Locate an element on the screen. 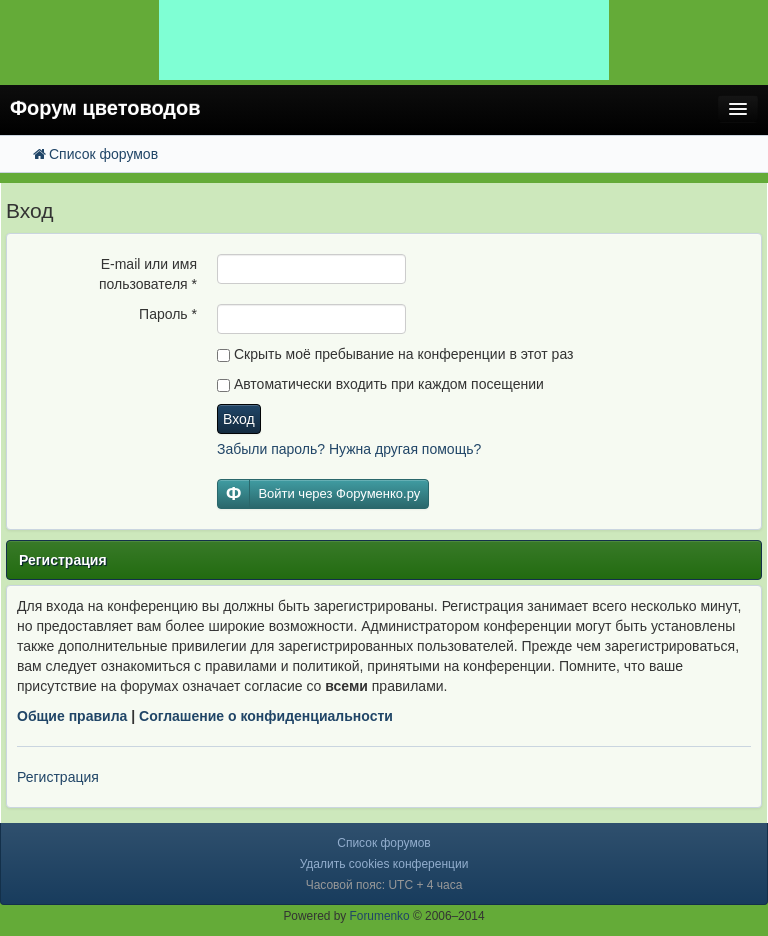  Часовой пояс: UTC + 4 часа is located at coordinates (384, 885).